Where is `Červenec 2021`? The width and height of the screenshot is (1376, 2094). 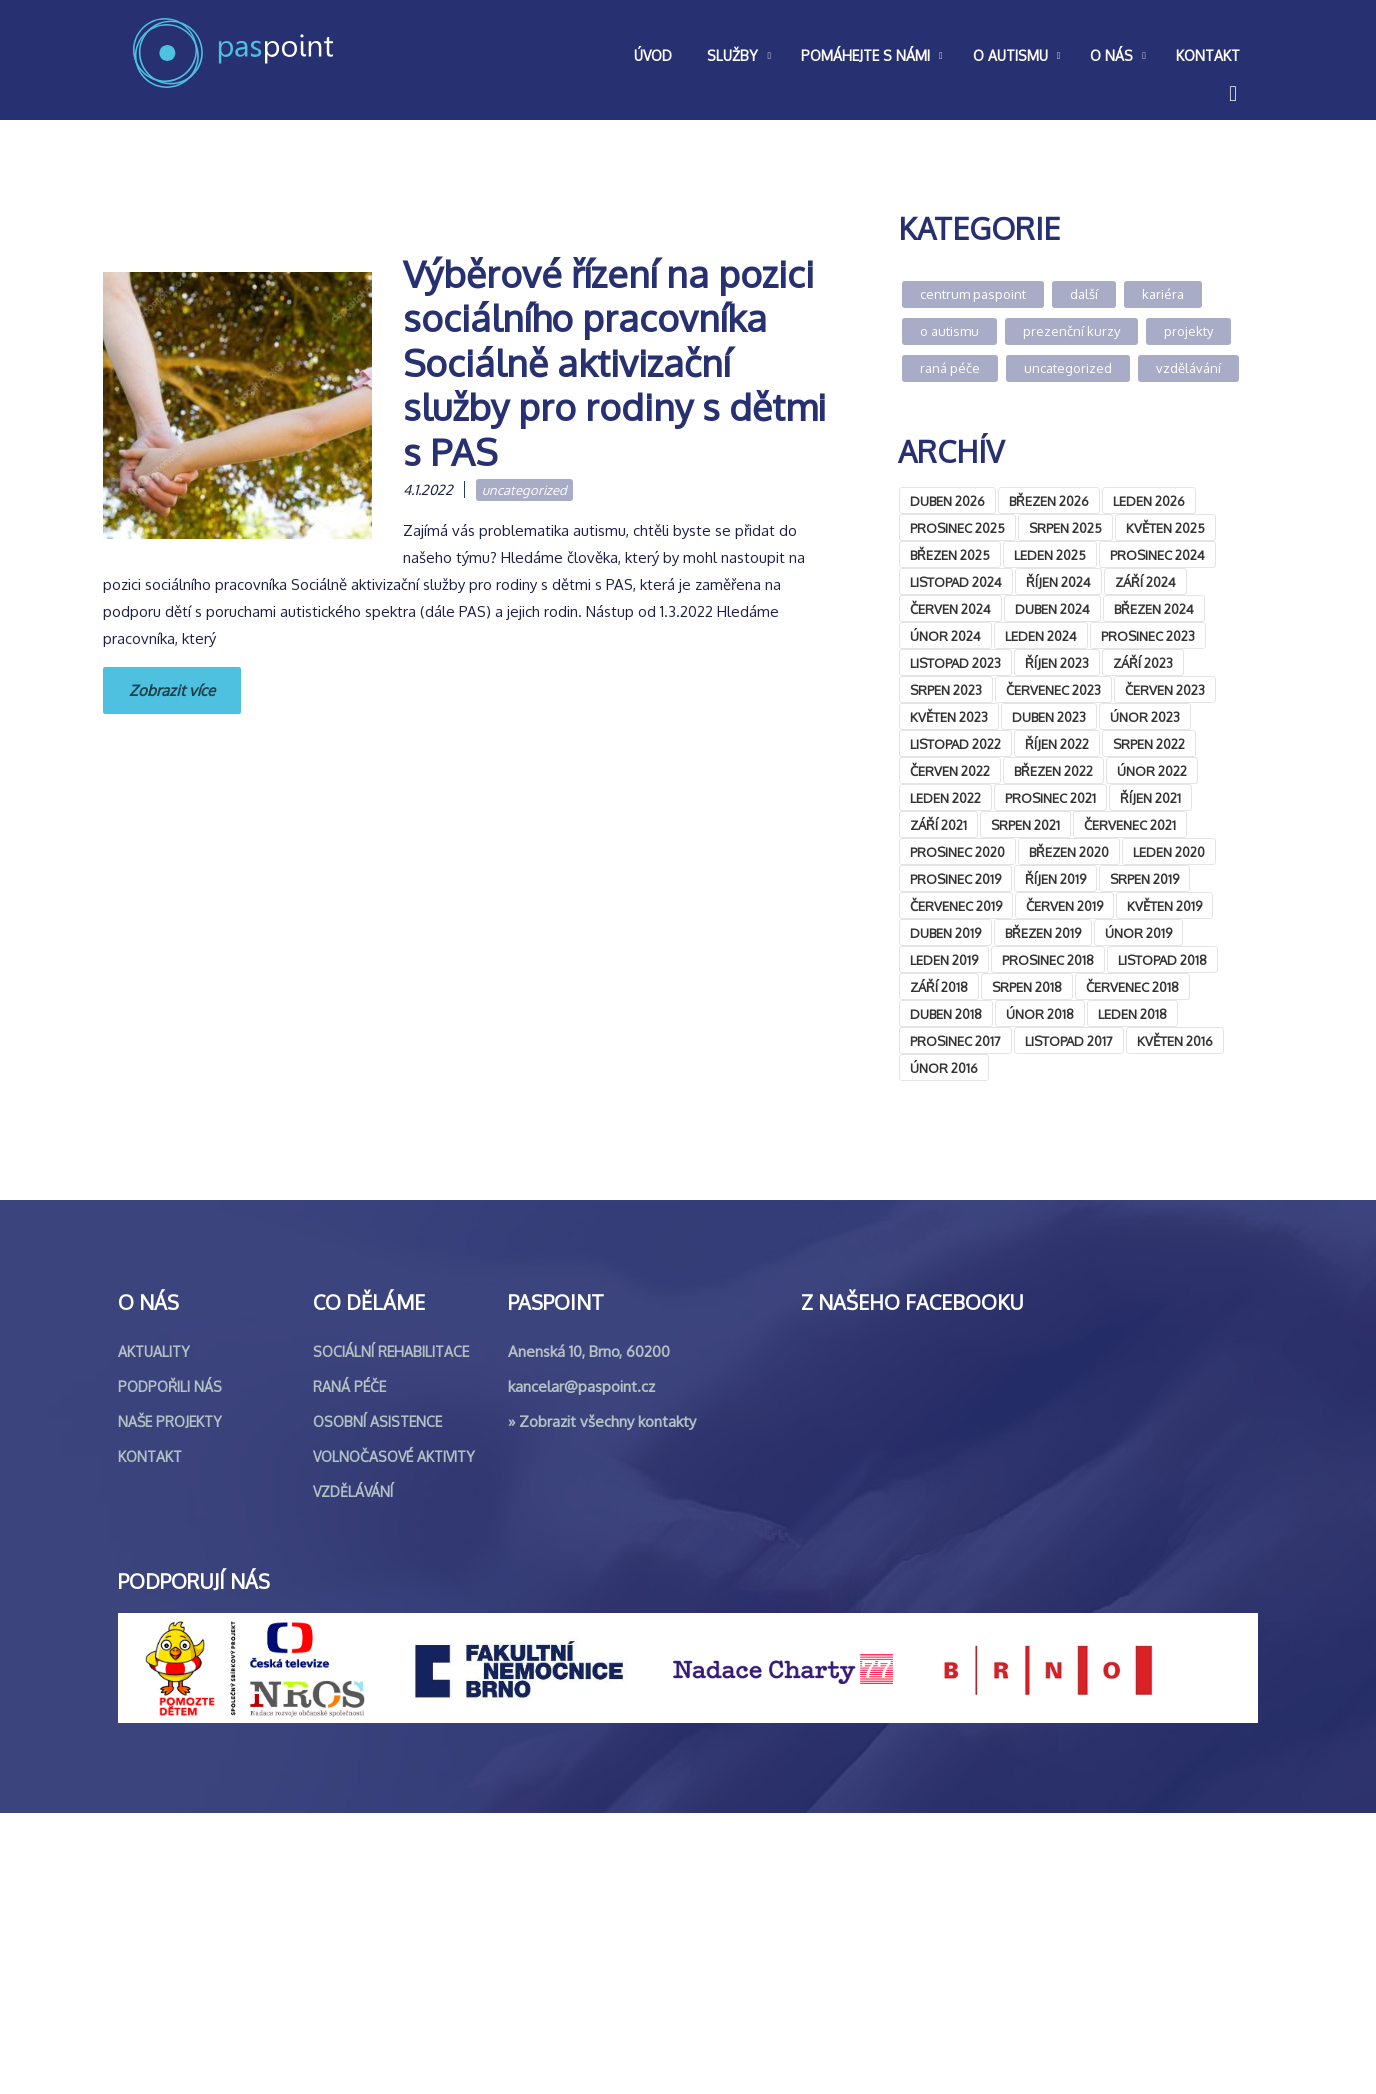 Červenec 2021 is located at coordinates (1130, 825).